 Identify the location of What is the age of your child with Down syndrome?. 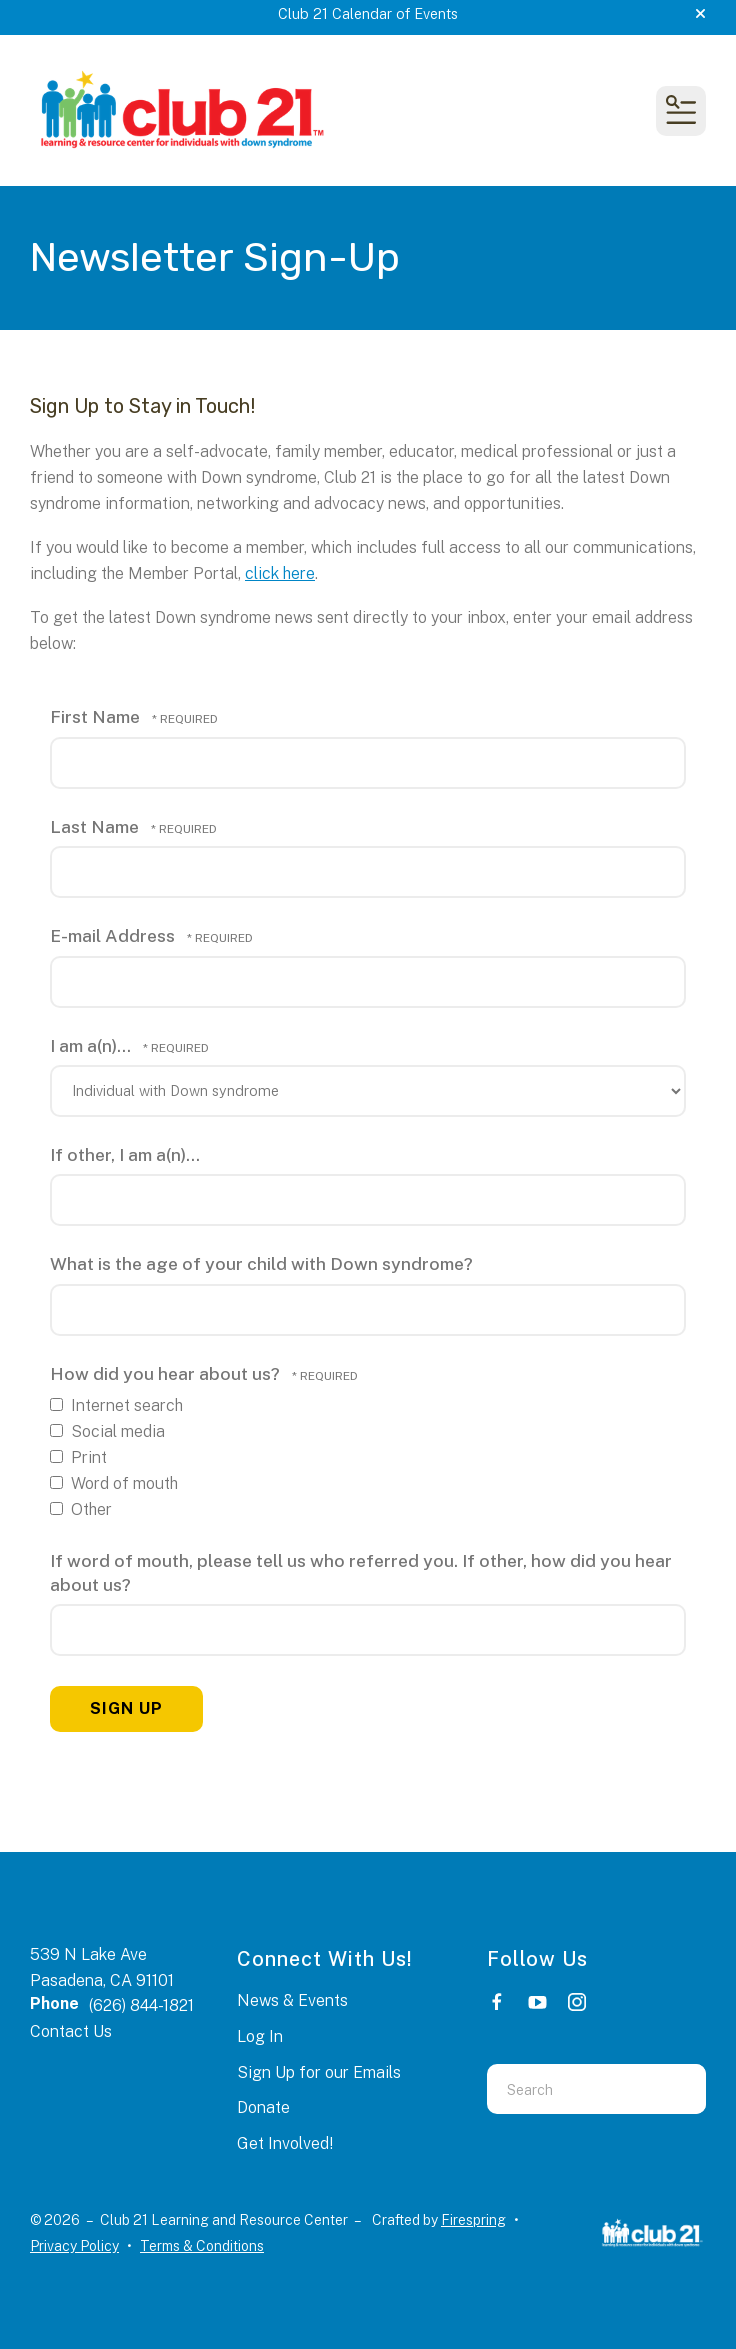
(261, 1263).